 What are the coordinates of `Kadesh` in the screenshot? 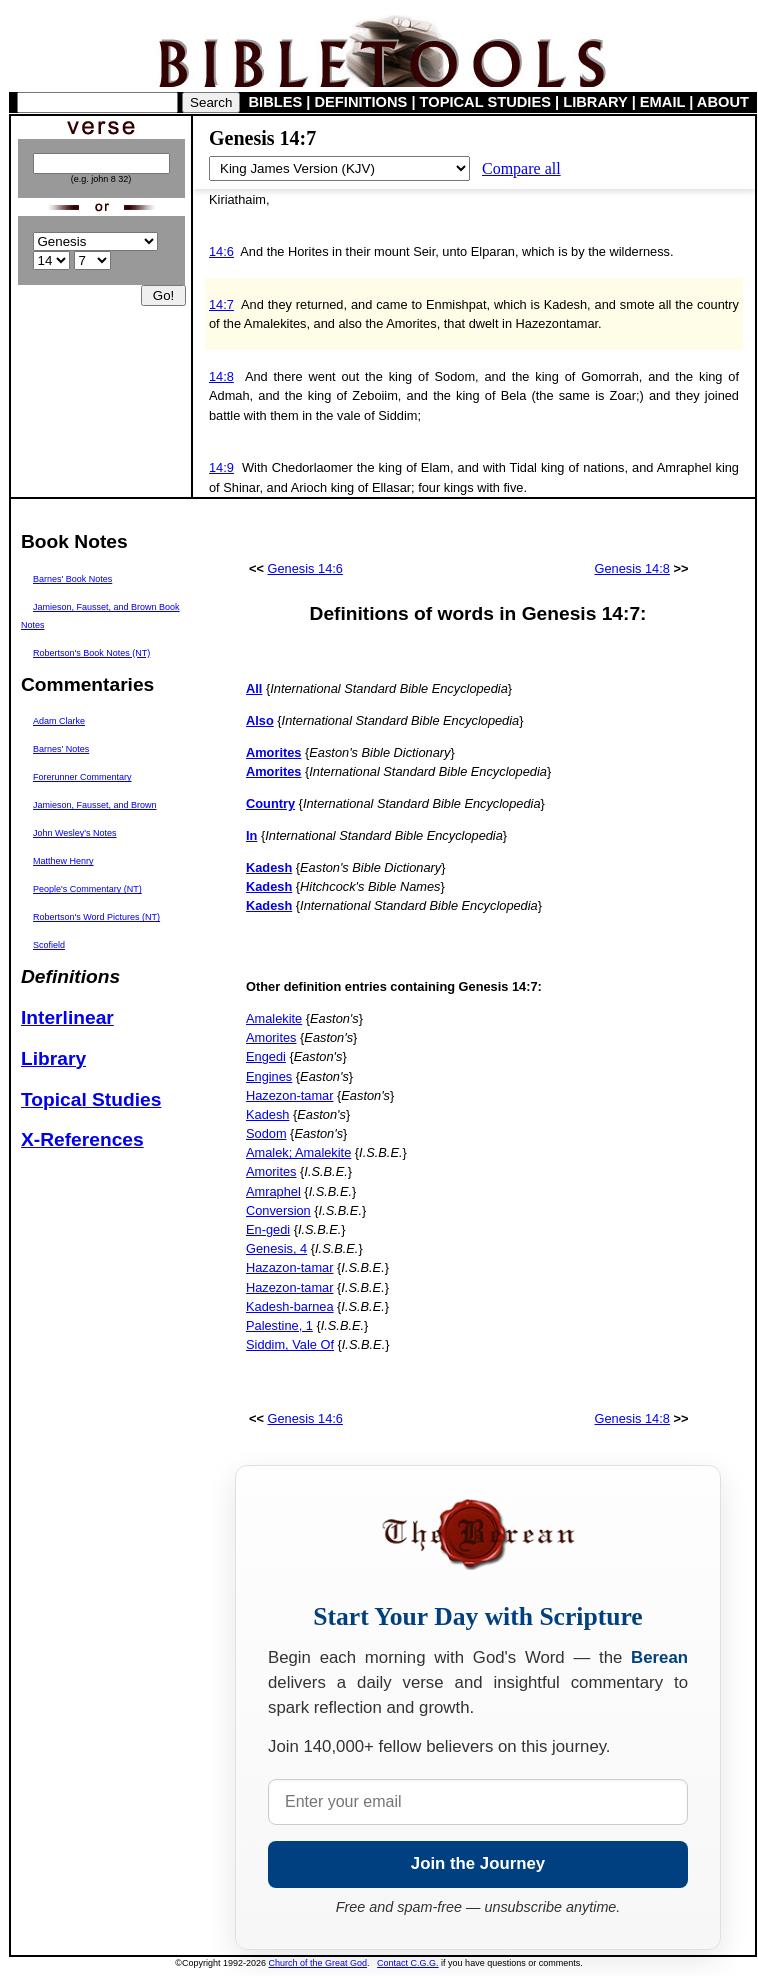 It's located at (267, 1114).